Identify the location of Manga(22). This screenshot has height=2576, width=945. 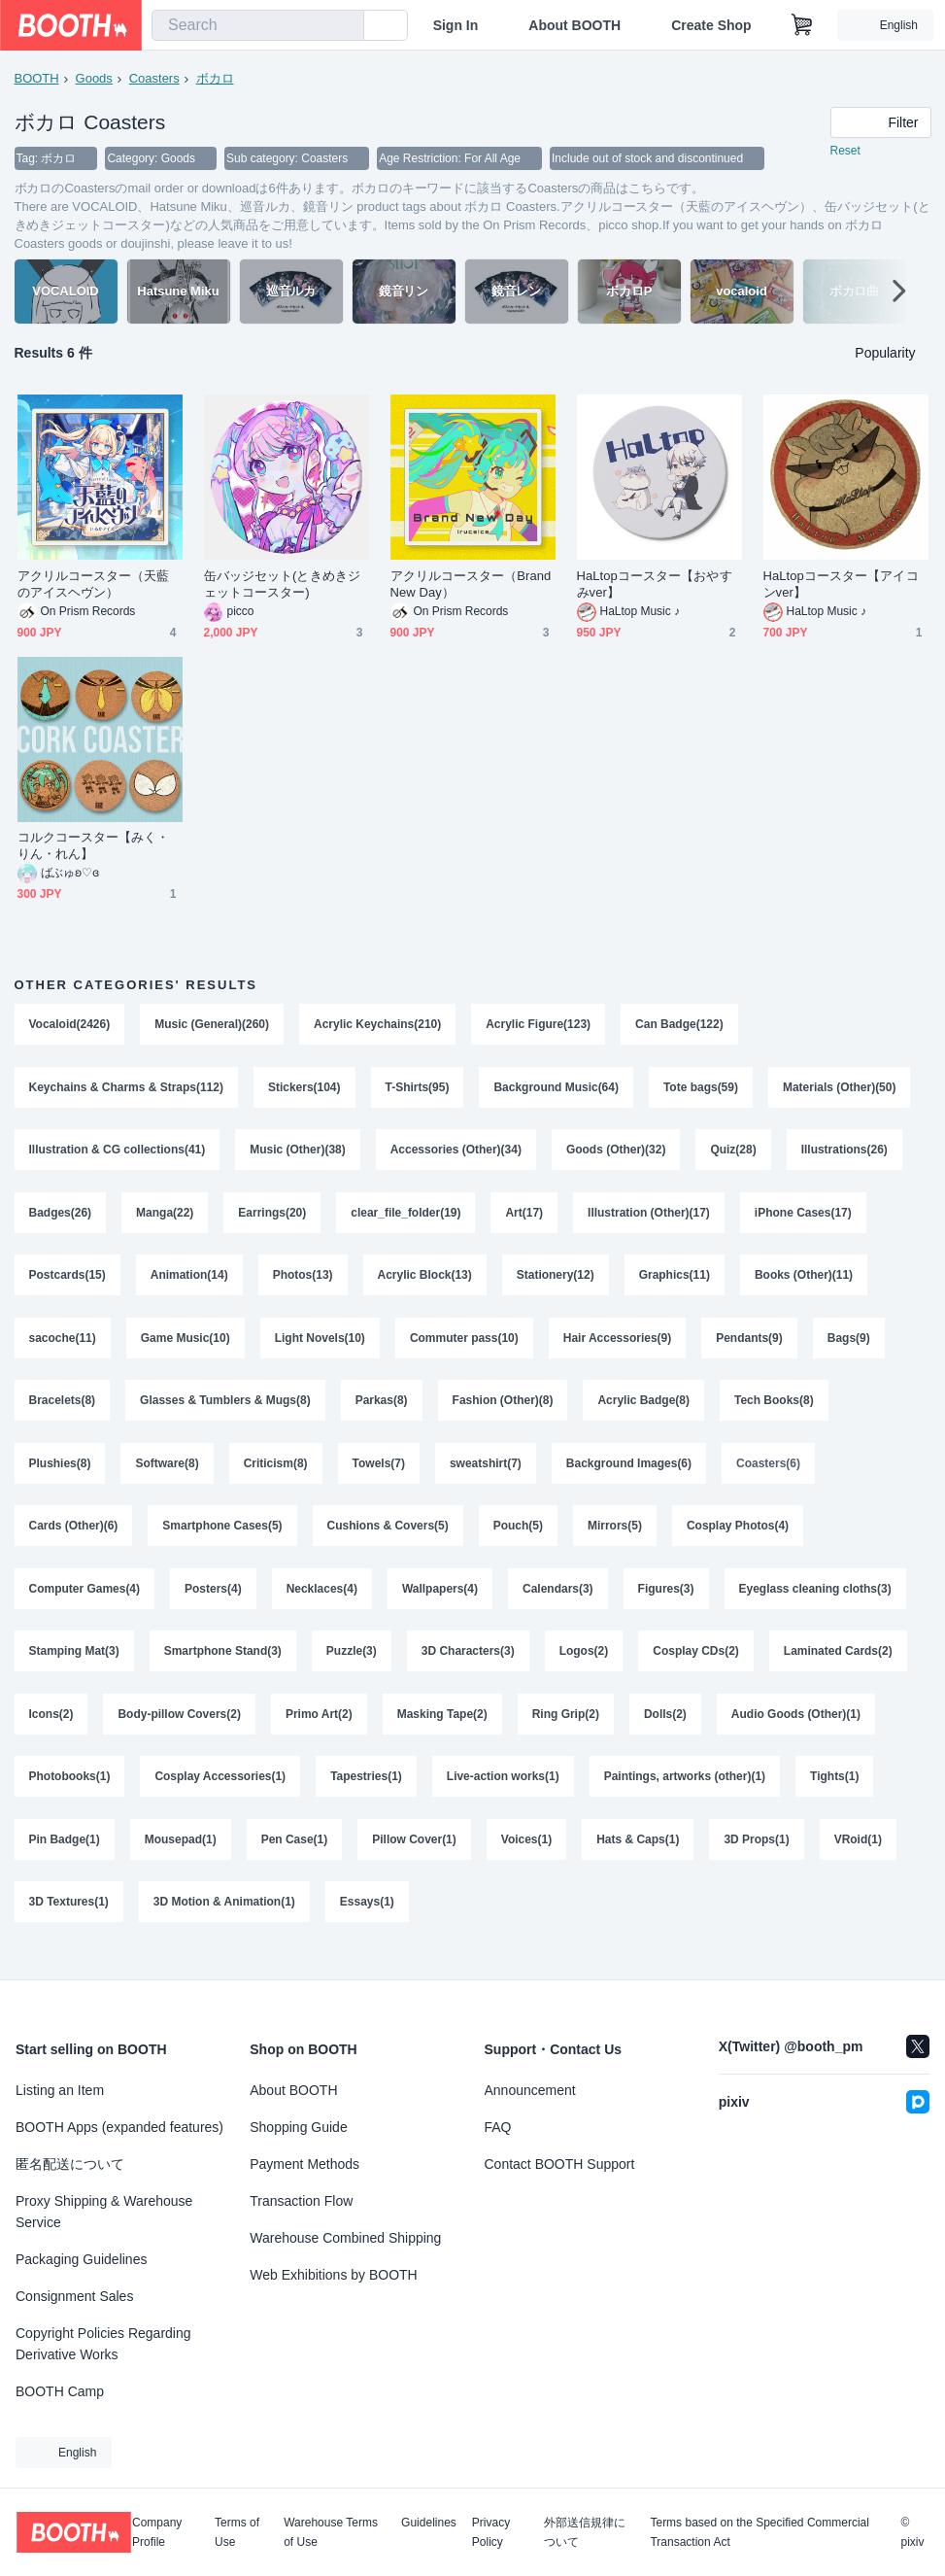
(164, 1217).